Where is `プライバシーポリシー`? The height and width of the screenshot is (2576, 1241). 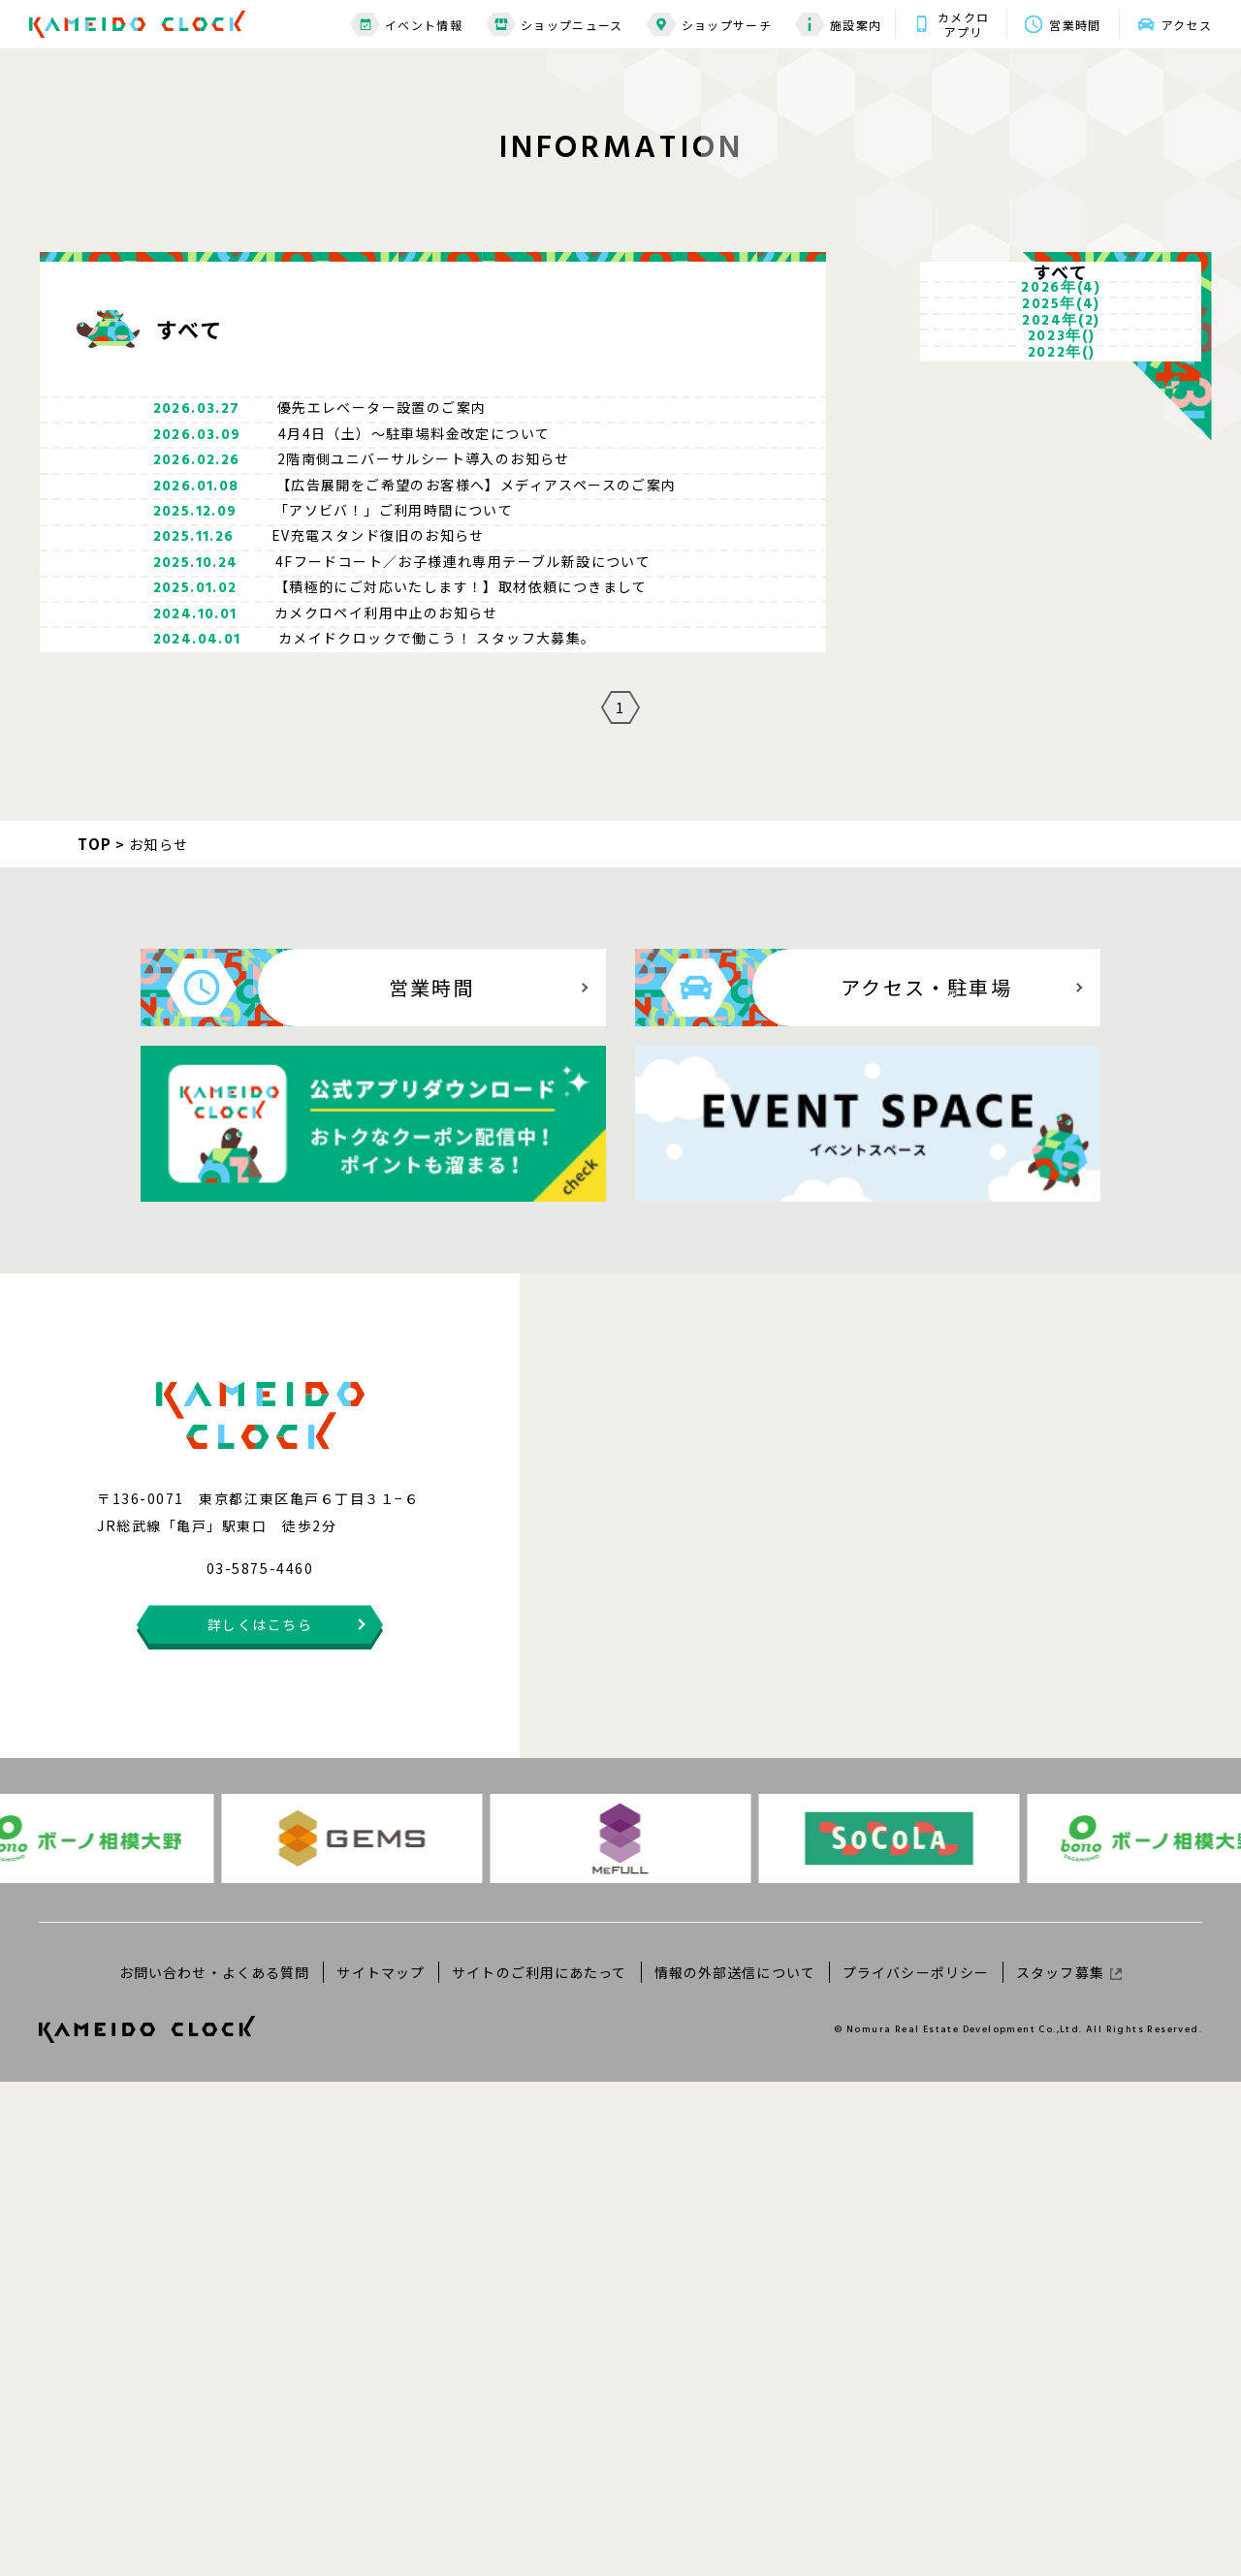
プライバシーポリシー is located at coordinates (916, 2465).